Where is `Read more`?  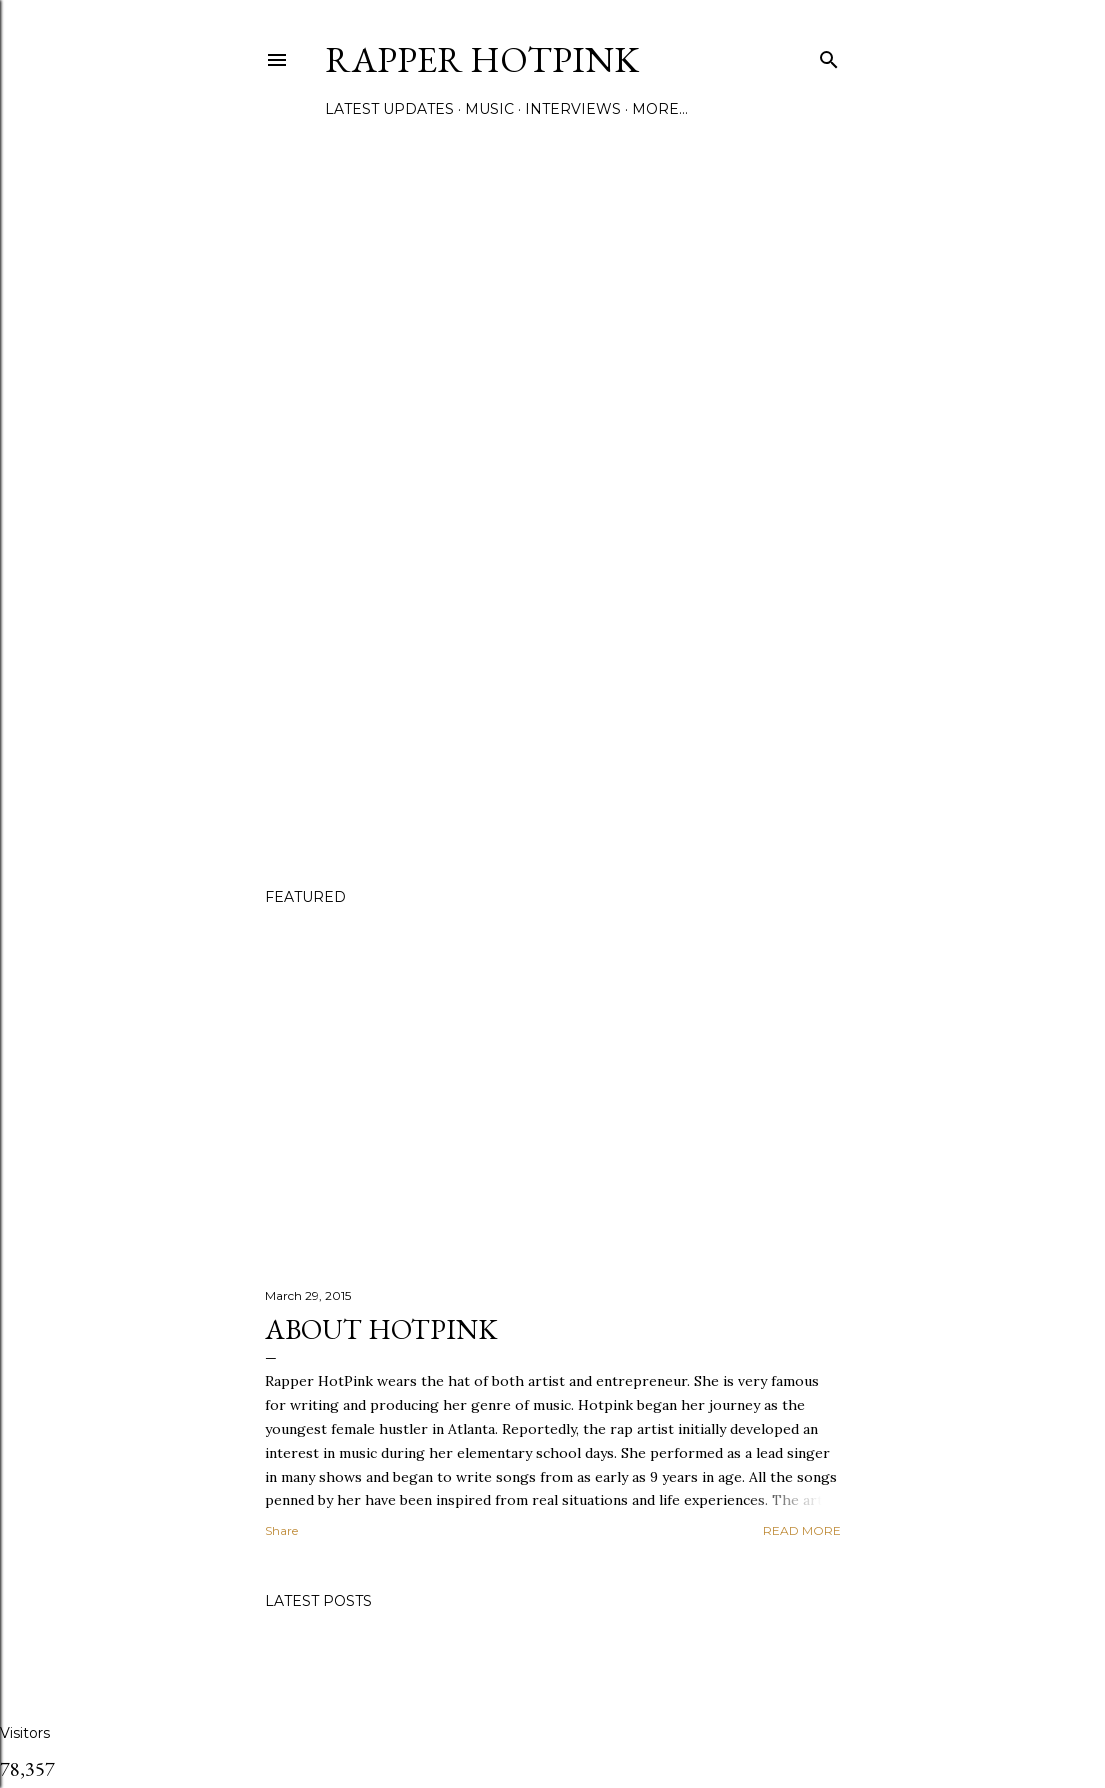
Read more is located at coordinates (802, 1530).